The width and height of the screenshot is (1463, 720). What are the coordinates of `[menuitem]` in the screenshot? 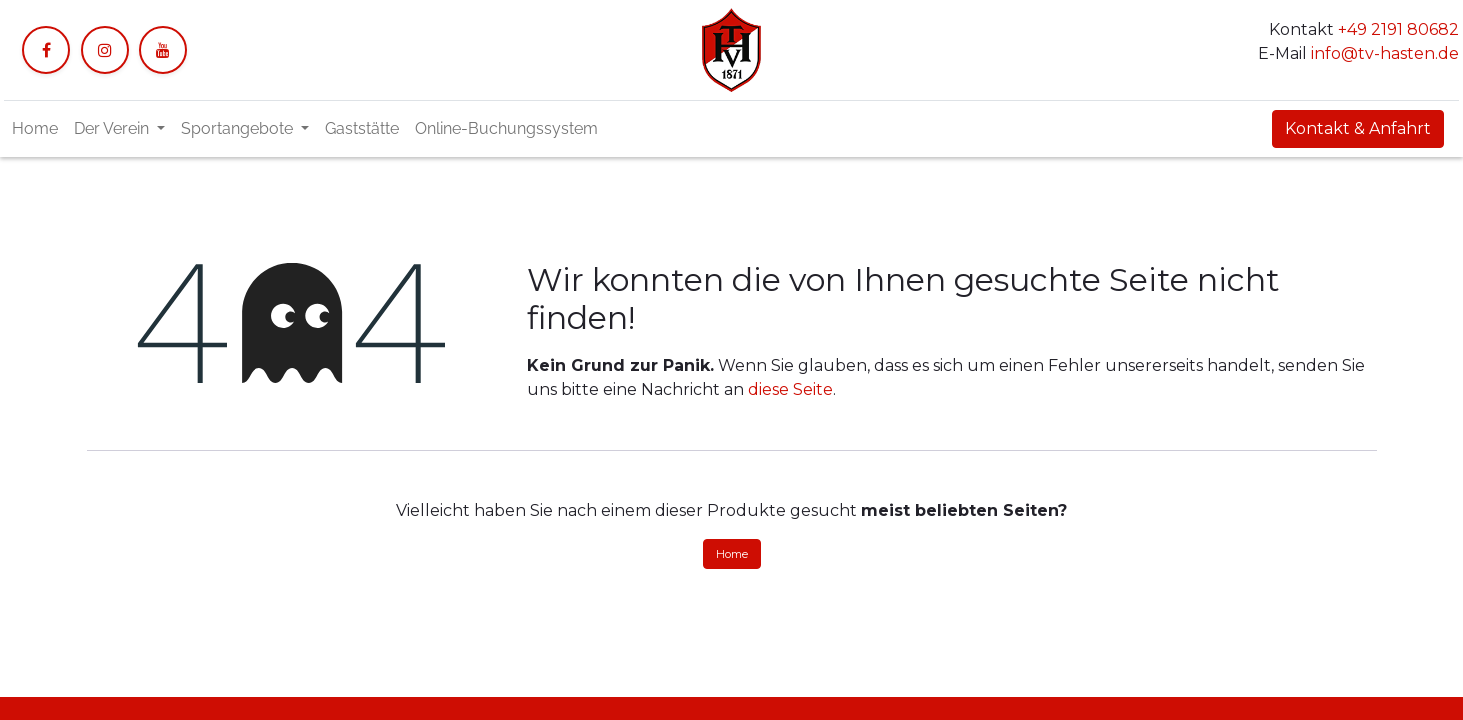 It's located at (35, 129).